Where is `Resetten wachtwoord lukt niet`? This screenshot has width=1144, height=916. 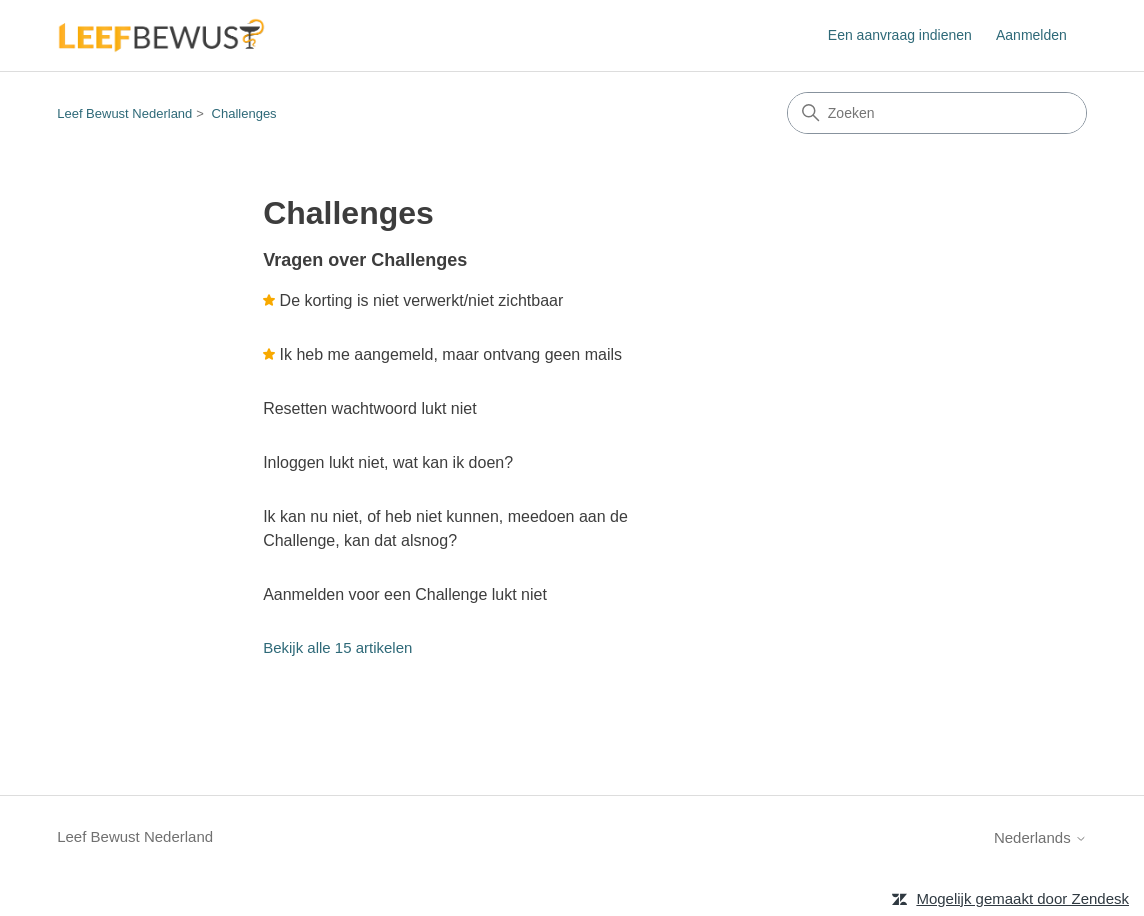 Resetten wachtwoord lukt niet is located at coordinates (369, 408).